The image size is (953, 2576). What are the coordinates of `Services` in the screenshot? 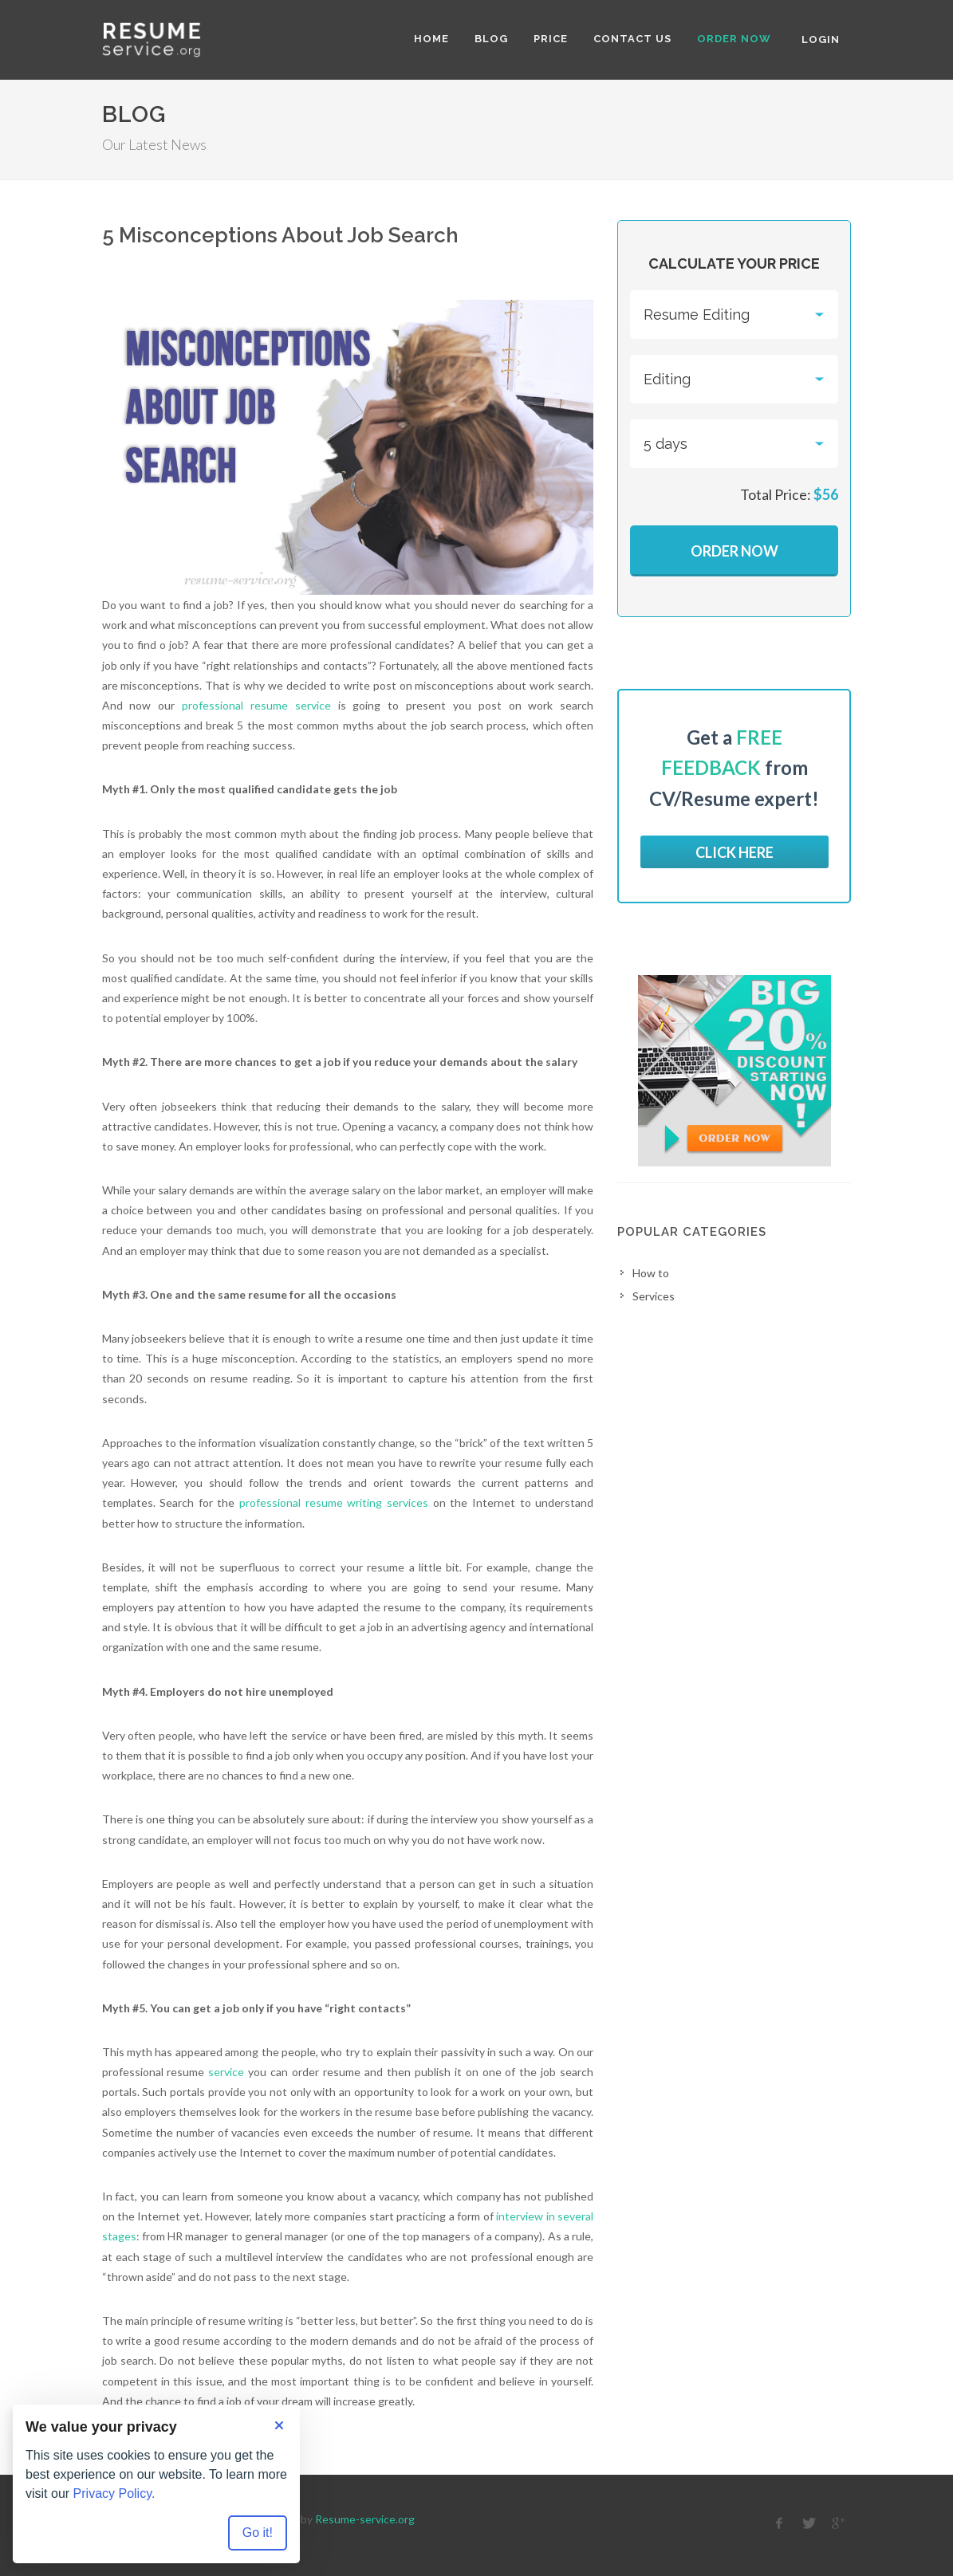 It's located at (653, 1296).